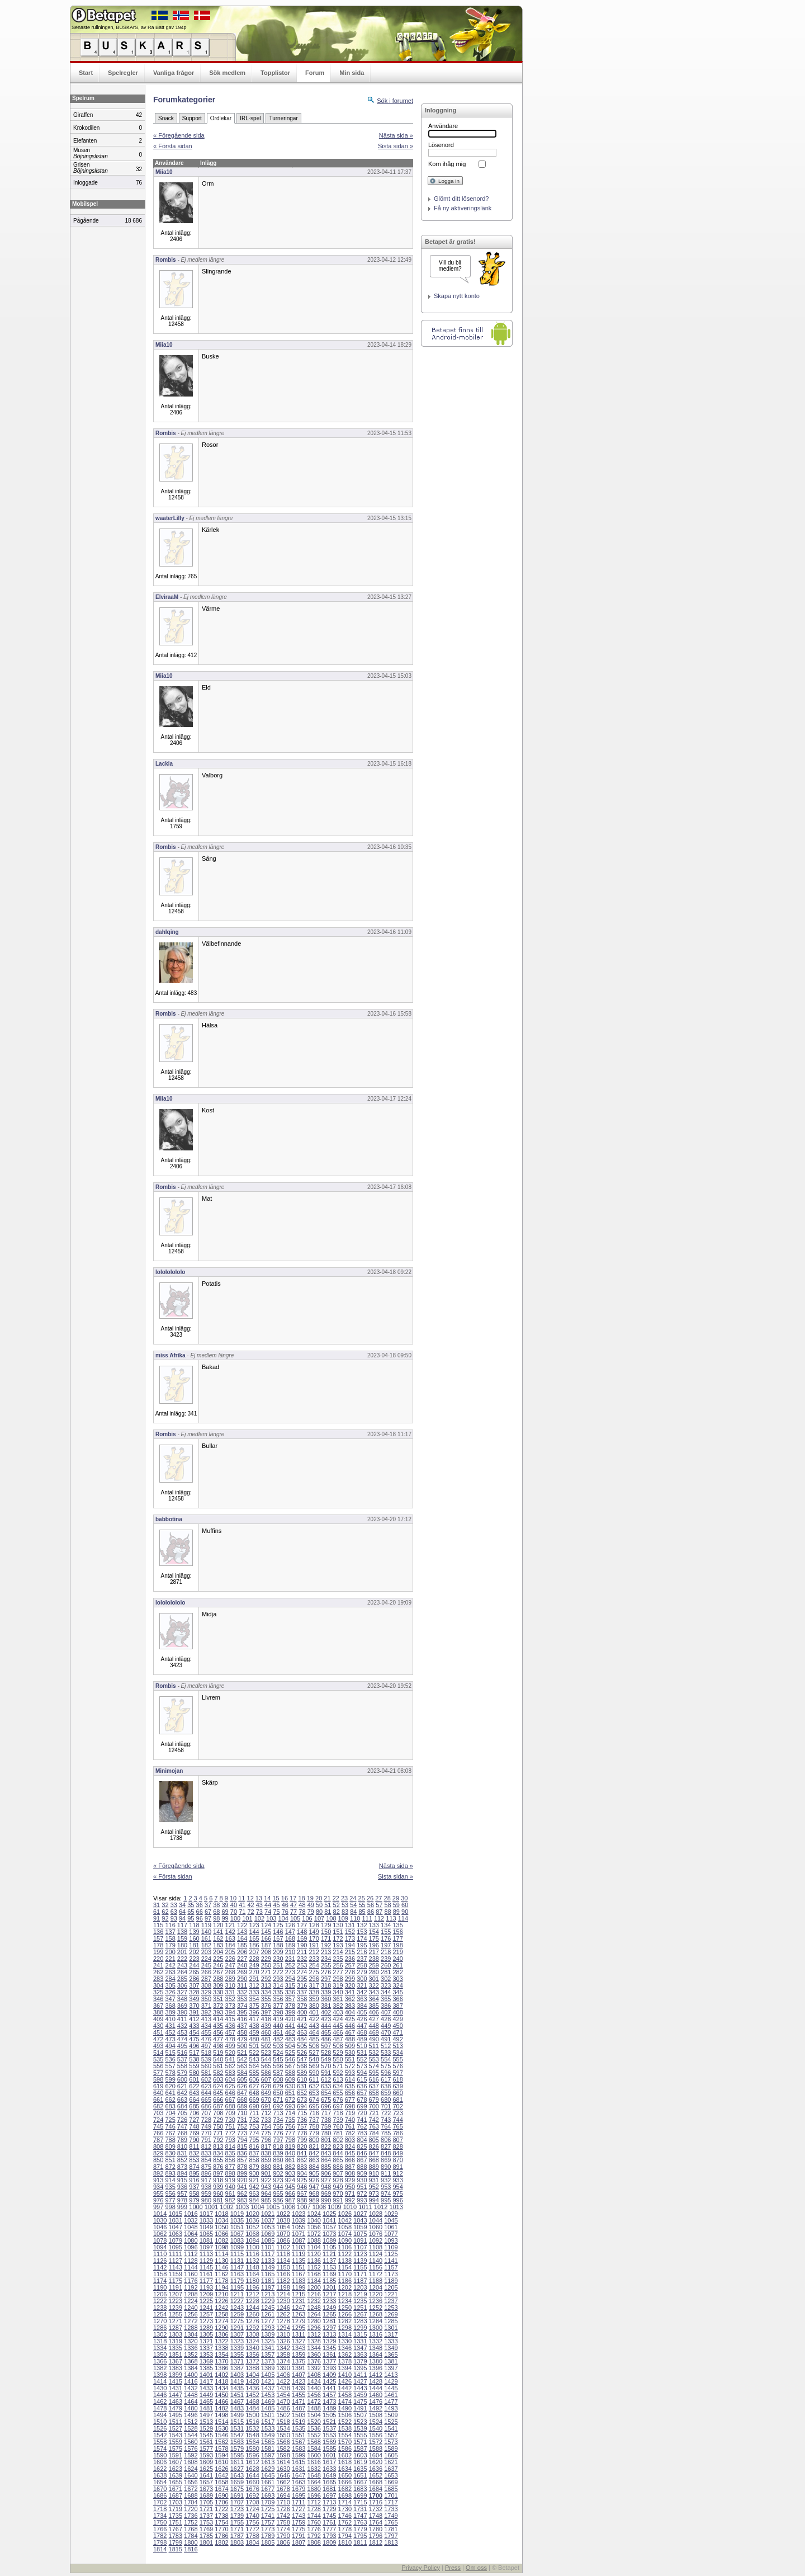 This screenshot has height=2576, width=805. I want to click on 1392, so click(313, 2368).